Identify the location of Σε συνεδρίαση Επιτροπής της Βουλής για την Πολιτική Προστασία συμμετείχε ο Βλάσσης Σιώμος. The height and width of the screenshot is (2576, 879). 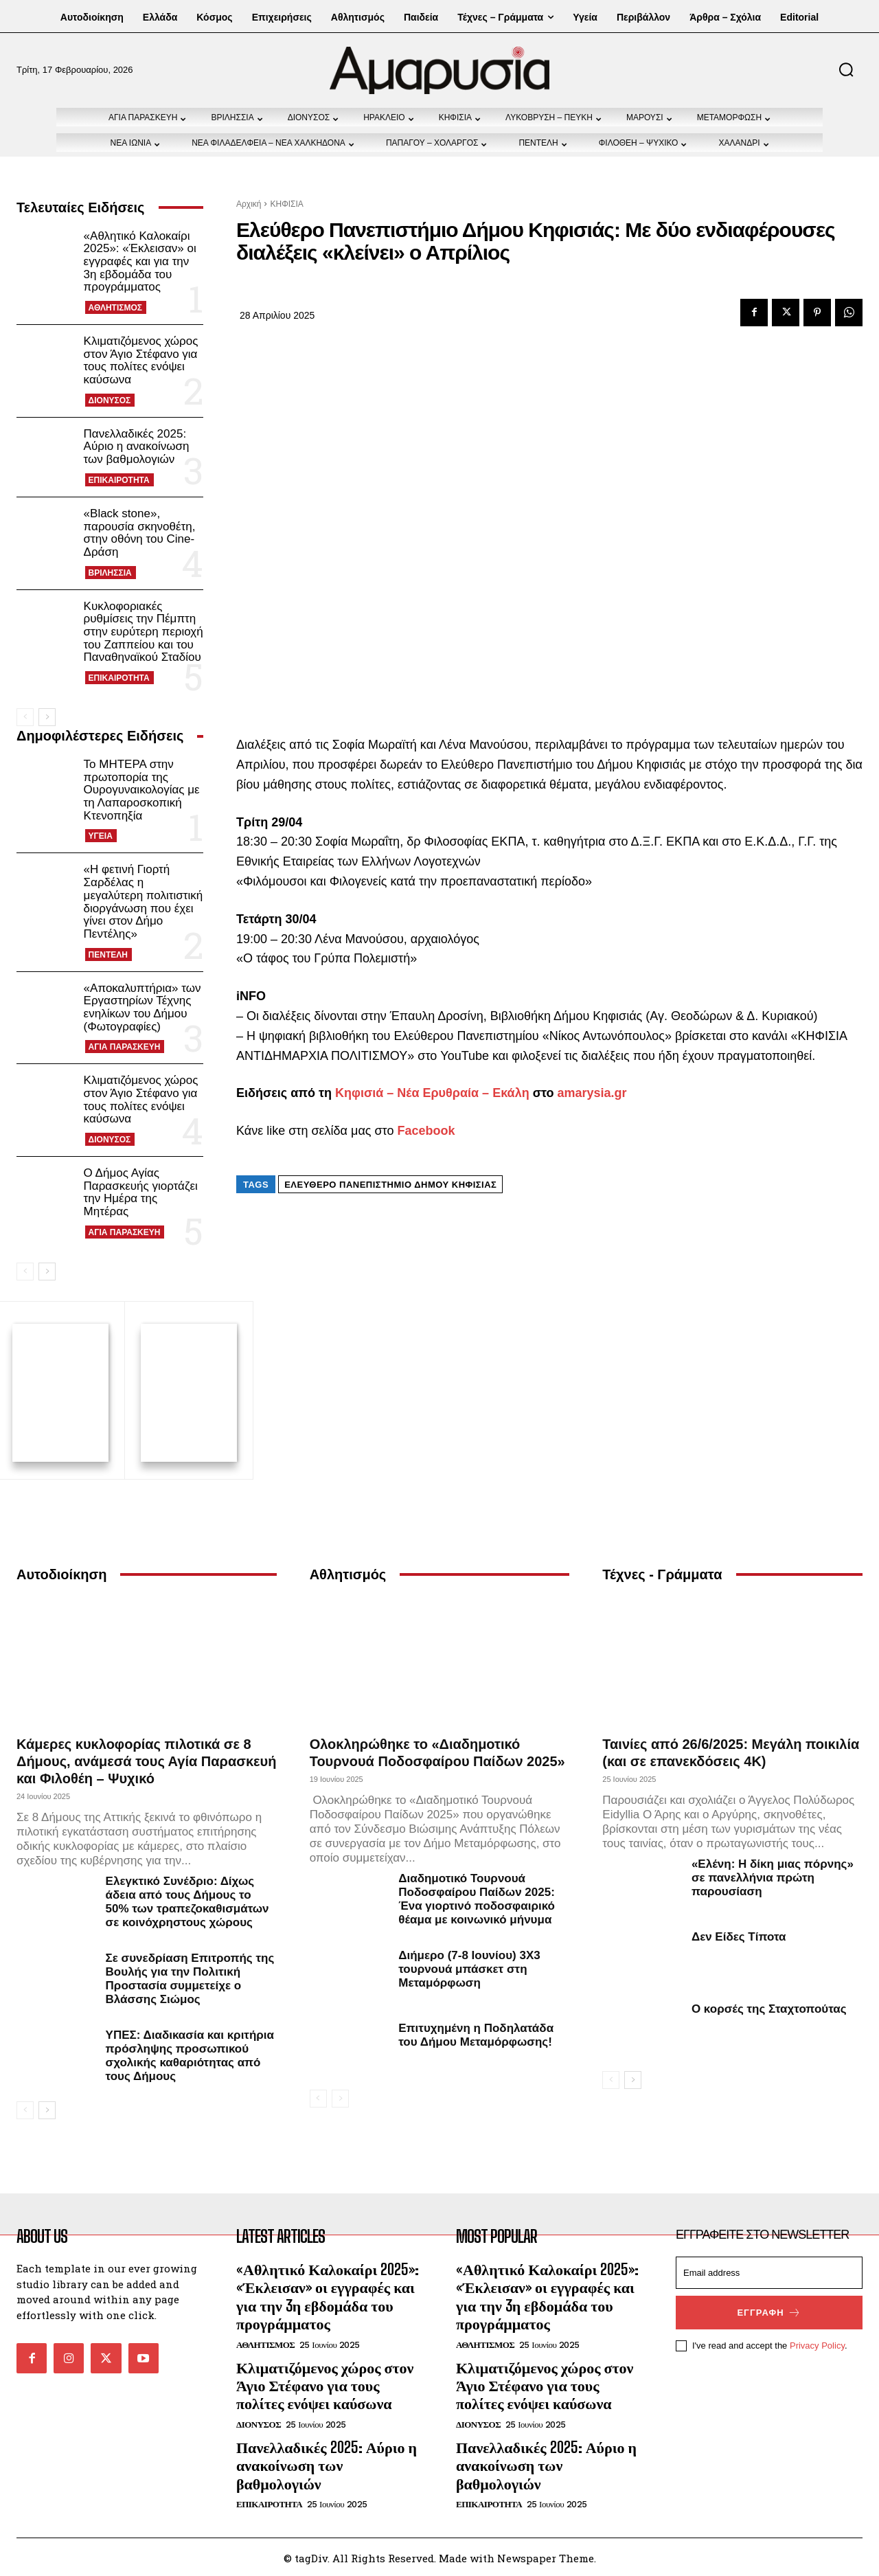
(190, 1977).